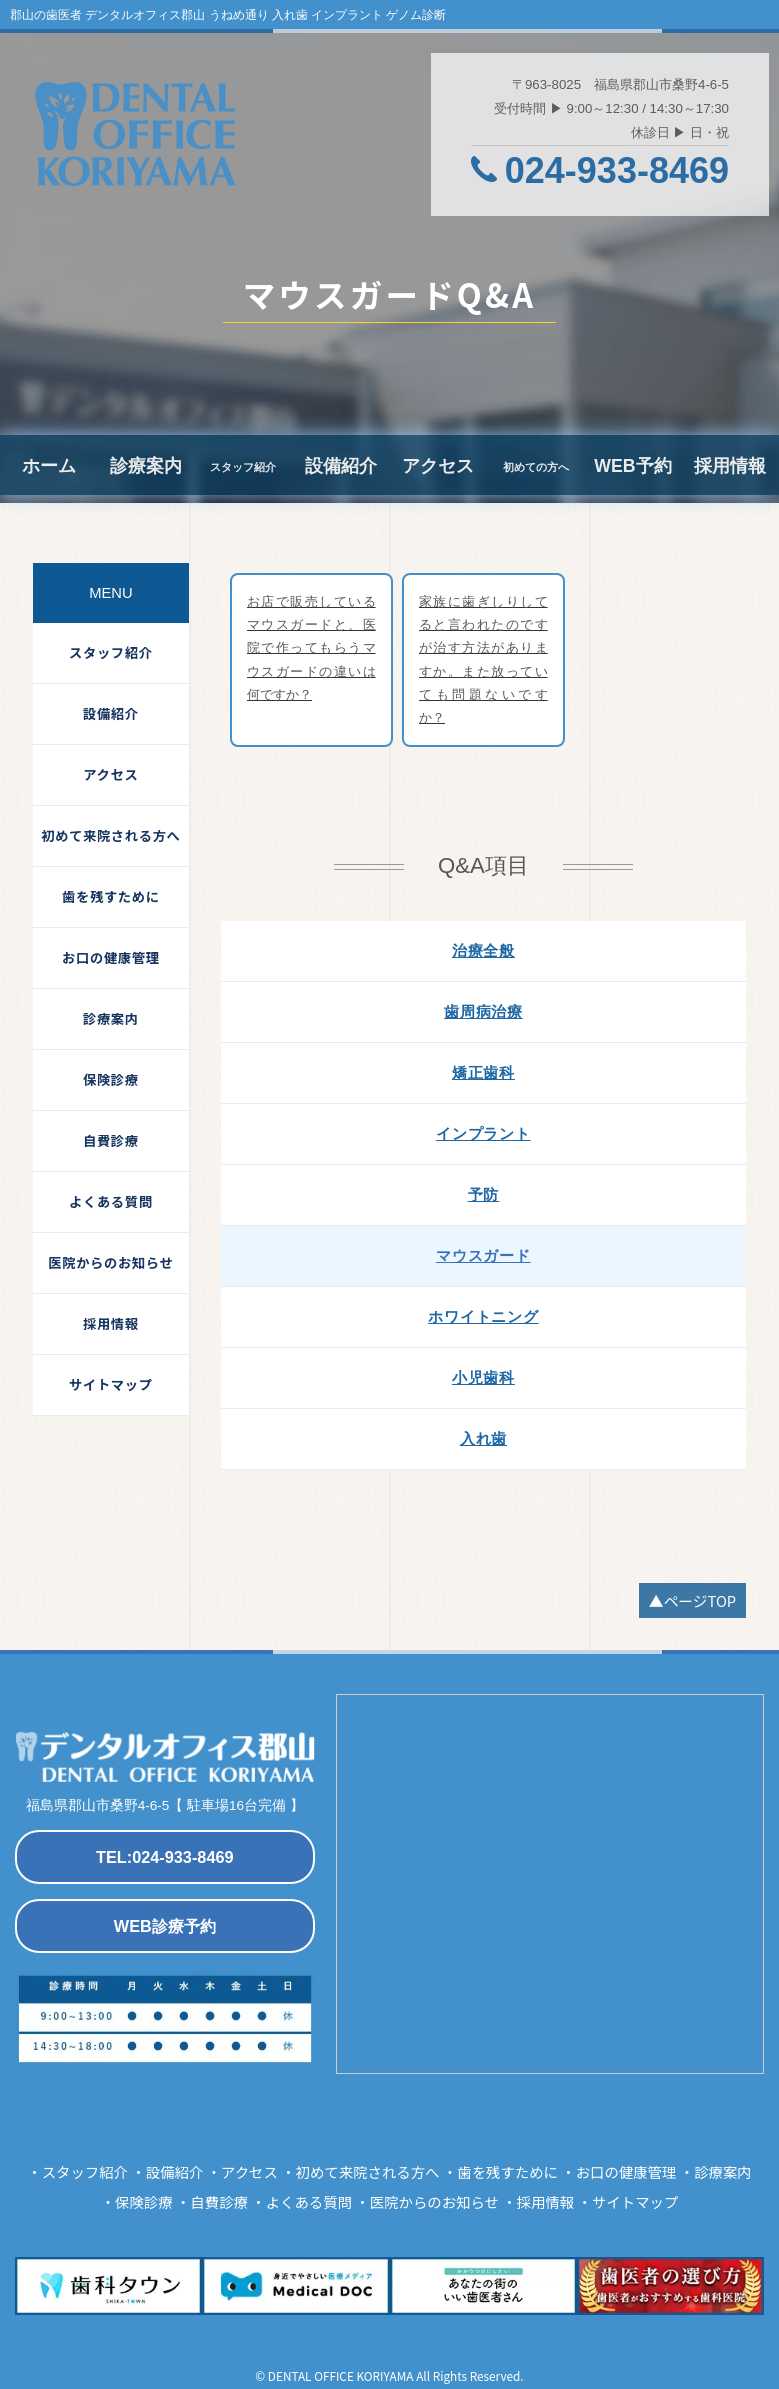 This screenshot has height=2389, width=779. What do you see at coordinates (483, 1009) in the screenshot?
I see `歯周病治療` at bounding box center [483, 1009].